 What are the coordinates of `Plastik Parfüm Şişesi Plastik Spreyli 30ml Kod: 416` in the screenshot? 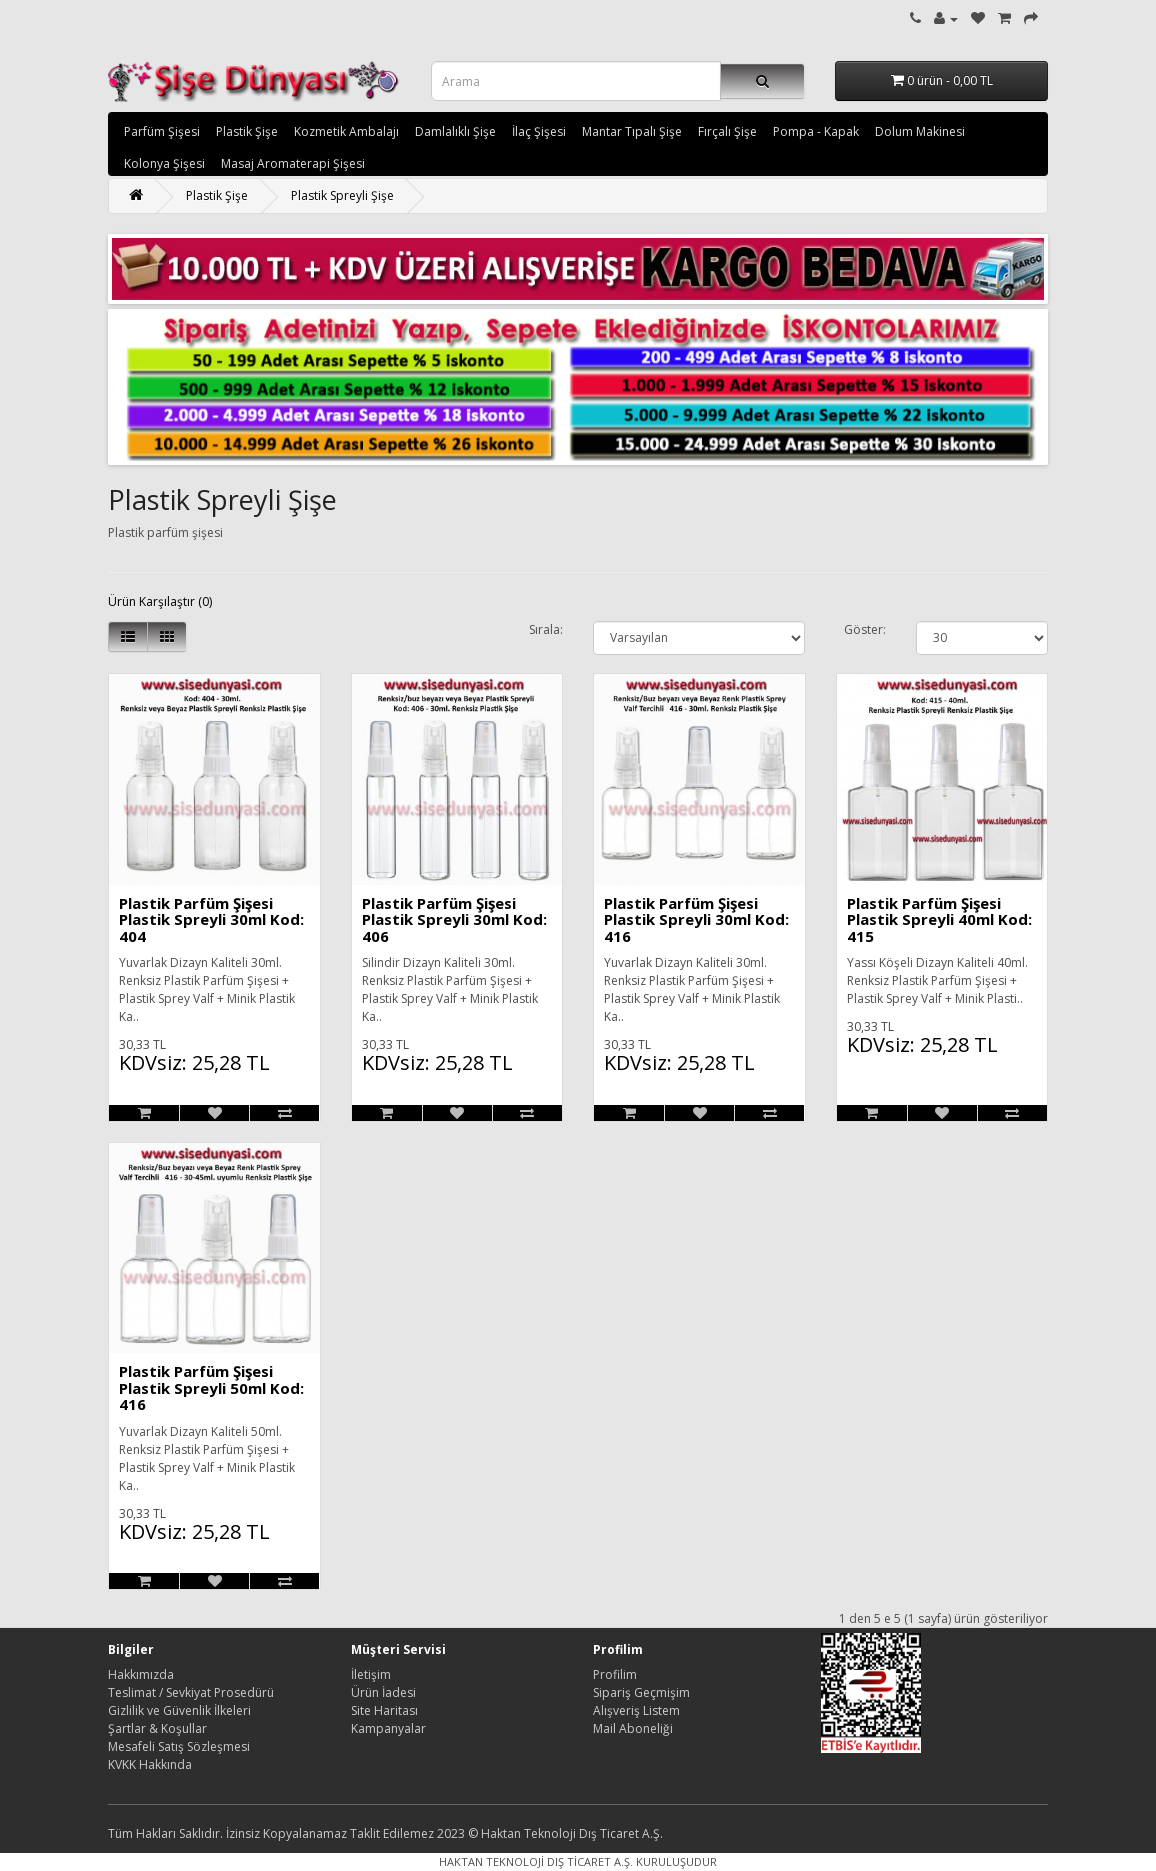 It's located at (696, 919).